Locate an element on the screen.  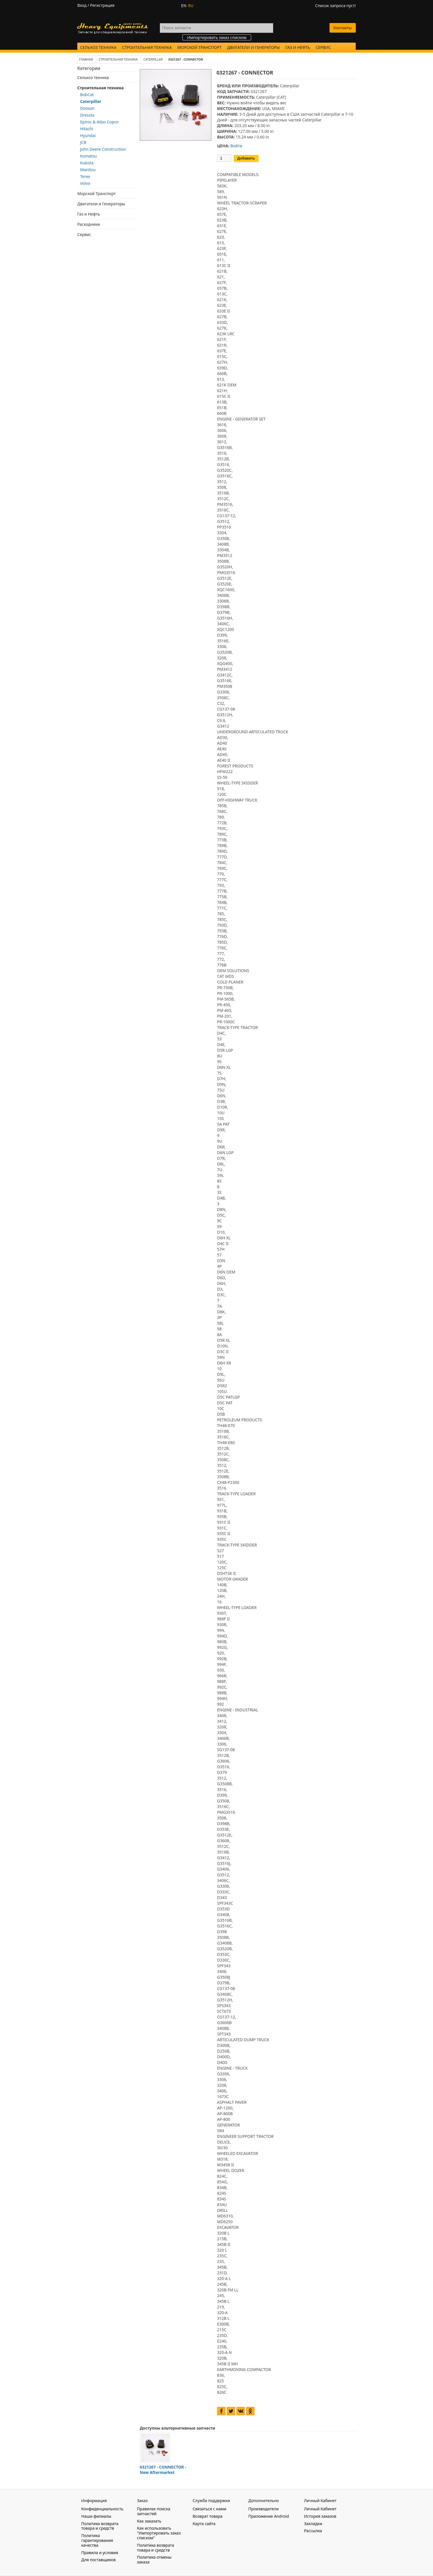
История заказов is located at coordinates (320, 2516).